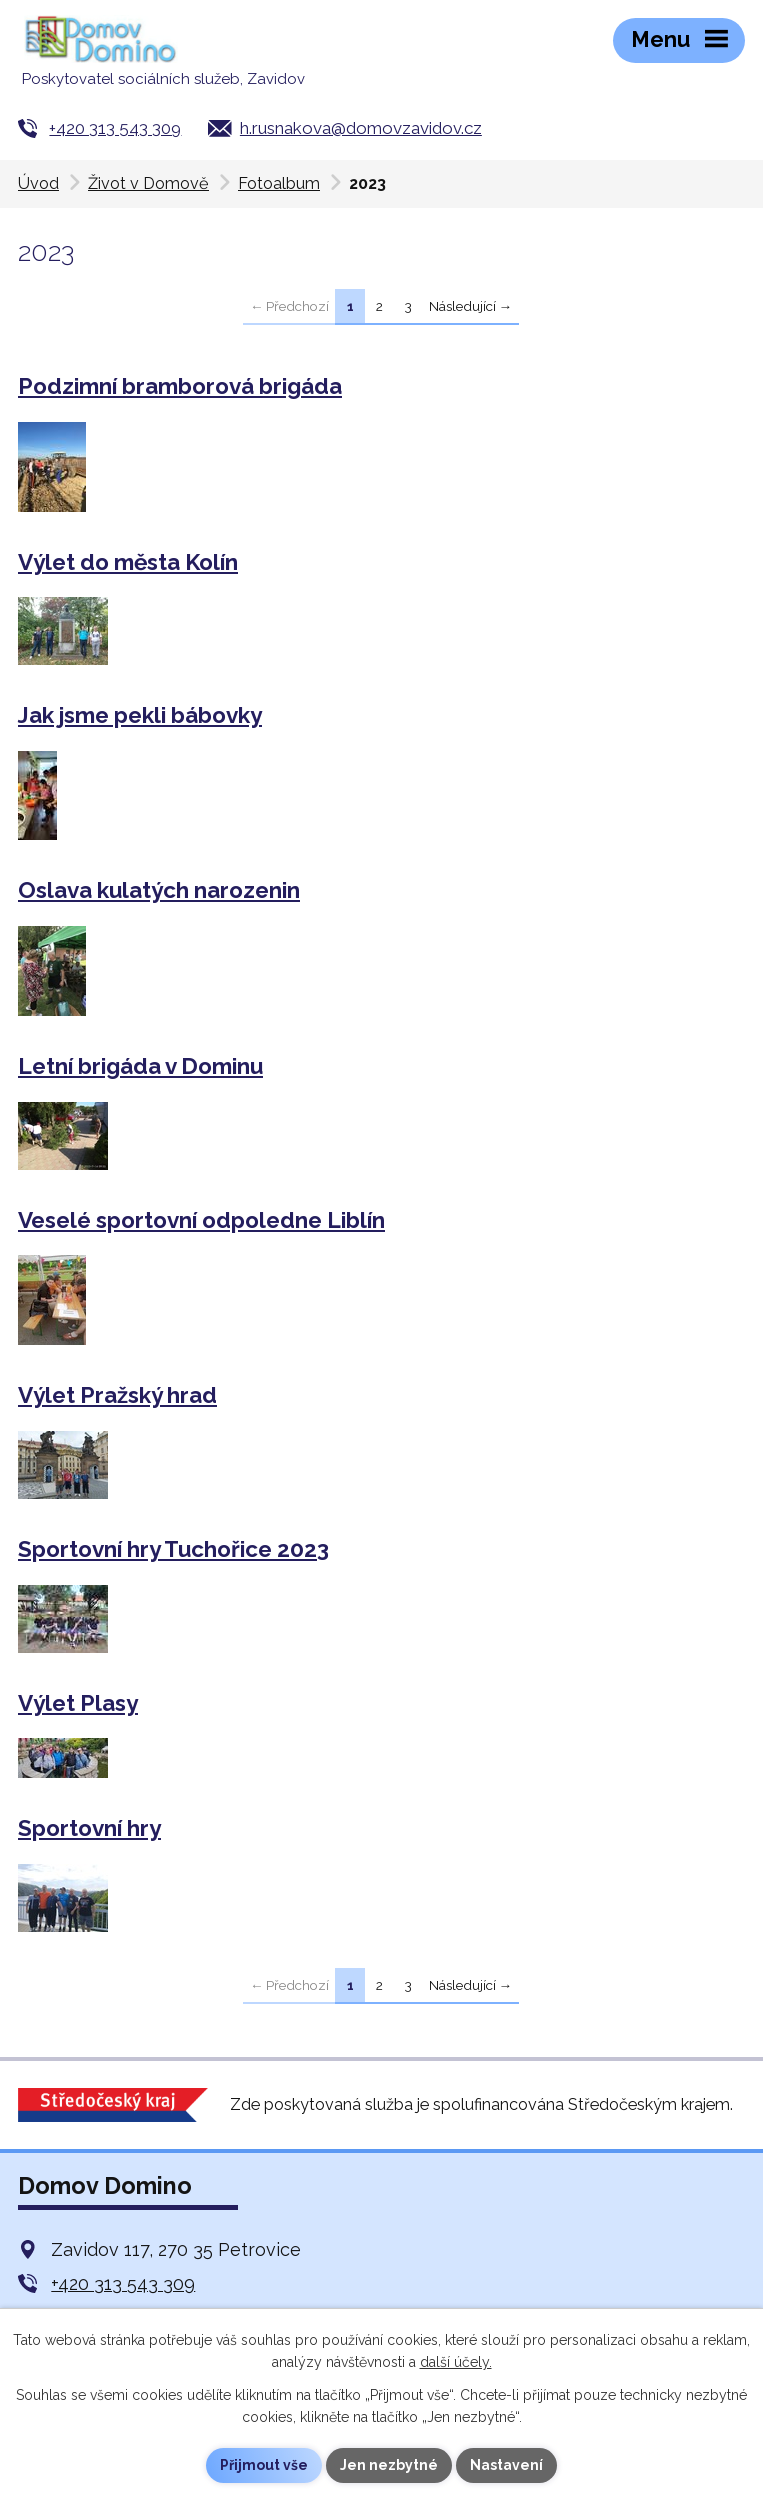  Describe the element at coordinates (140, 1066) in the screenshot. I see `Letní brigáda v Dominu` at that location.